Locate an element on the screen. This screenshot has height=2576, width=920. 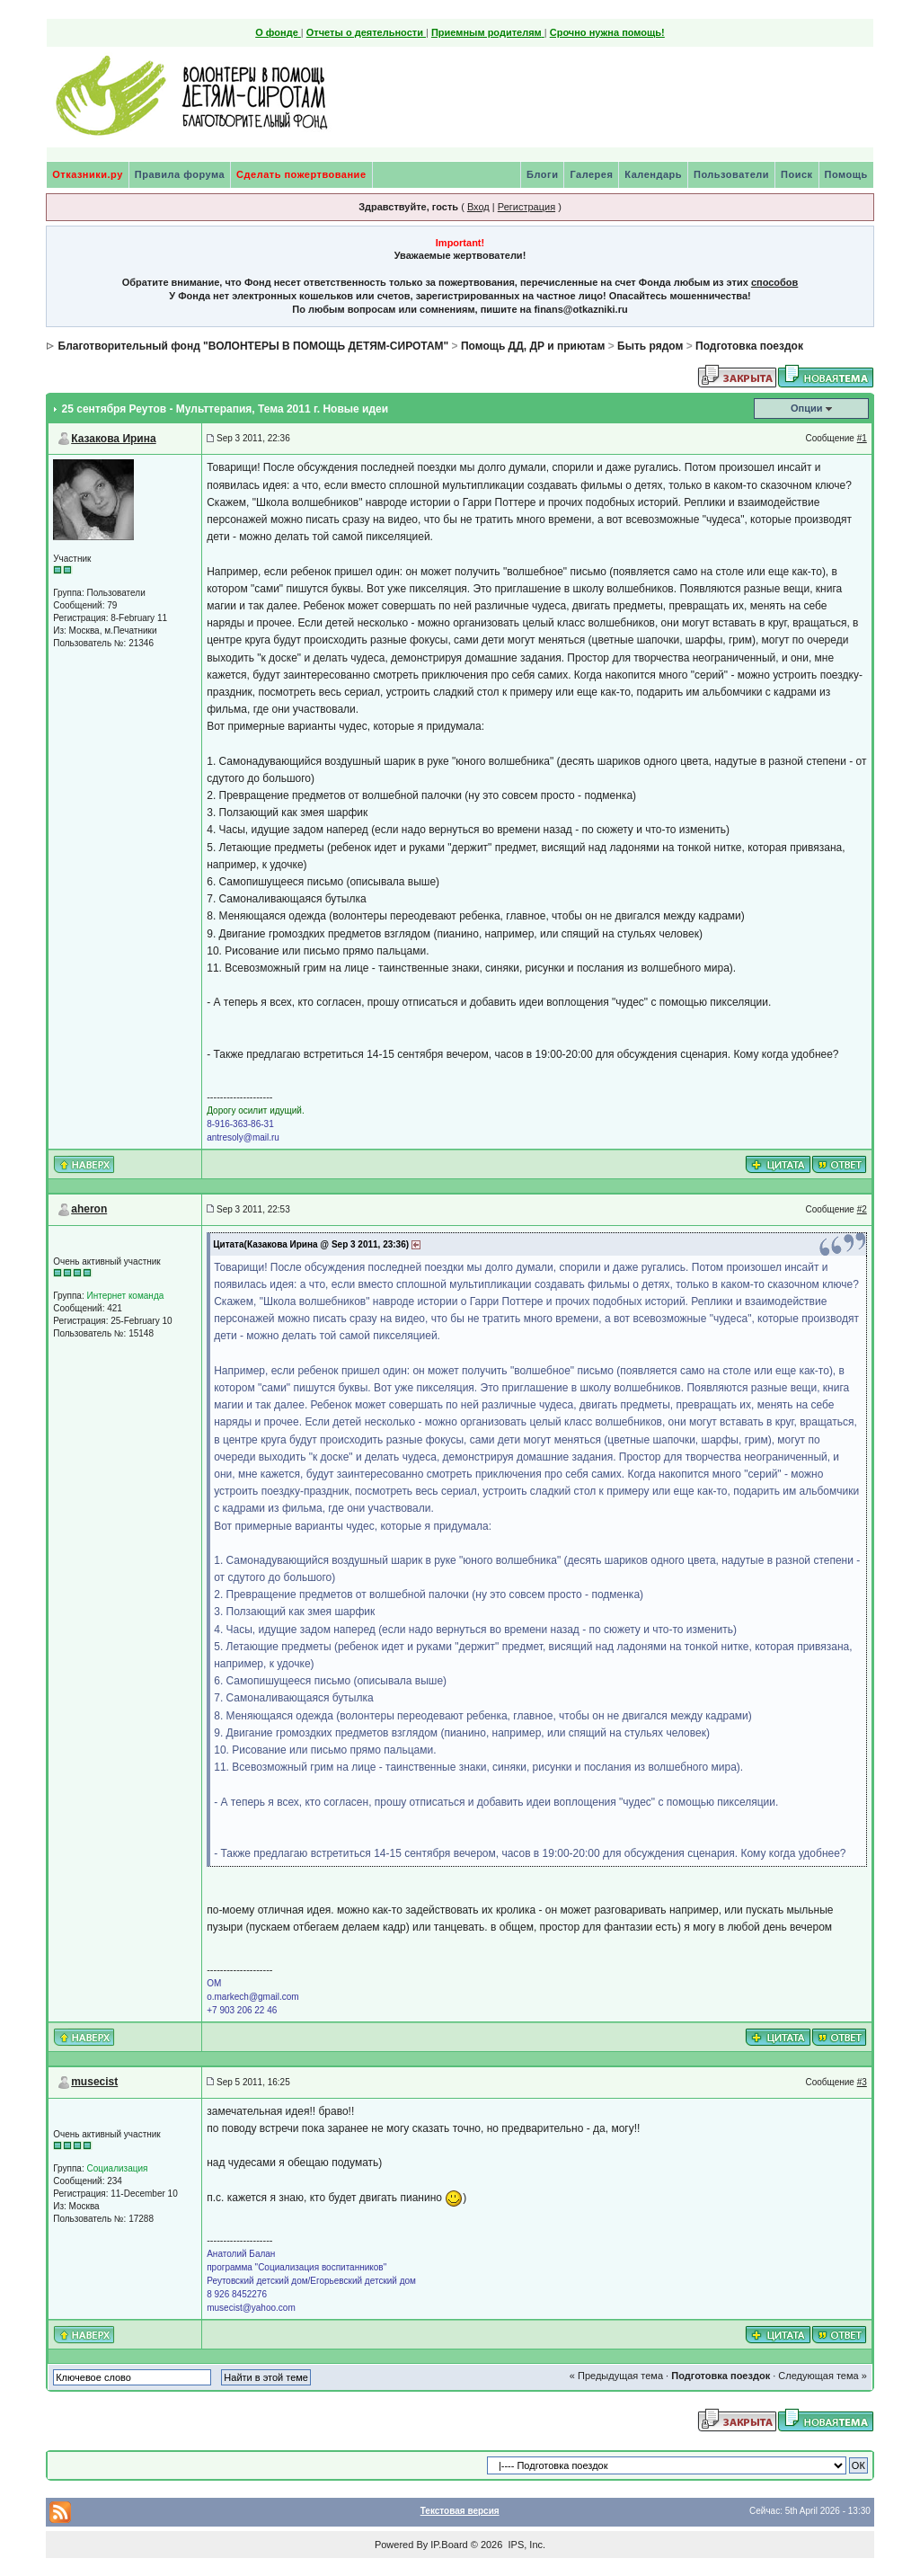
Регистрация is located at coordinates (526, 206).